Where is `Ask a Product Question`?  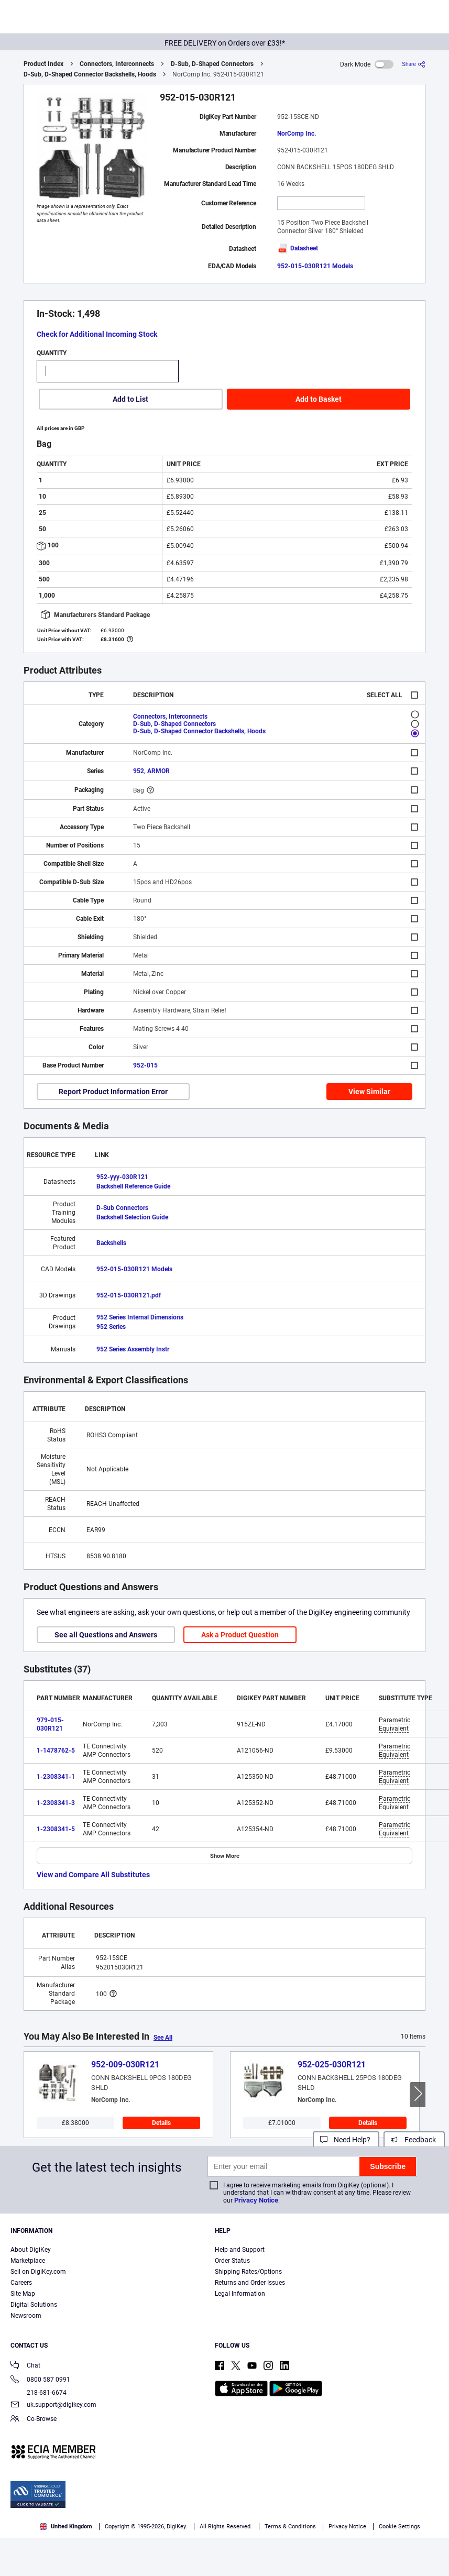 Ask a Product Question is located at coordinates (240, 1635).